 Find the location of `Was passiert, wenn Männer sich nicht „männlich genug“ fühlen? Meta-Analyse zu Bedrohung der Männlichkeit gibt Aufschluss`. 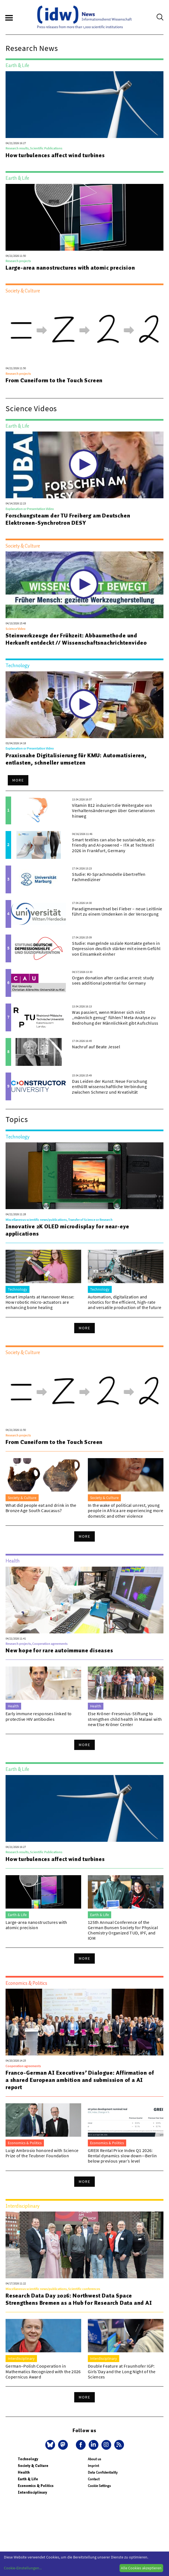

Was passiert, wenn Männer sich nicht „männlich genug“ fühlen? Meta-Analyse zu Bedrohung der Männlichkeit gibt Aufschluss is located at coordinates (115, 1017).